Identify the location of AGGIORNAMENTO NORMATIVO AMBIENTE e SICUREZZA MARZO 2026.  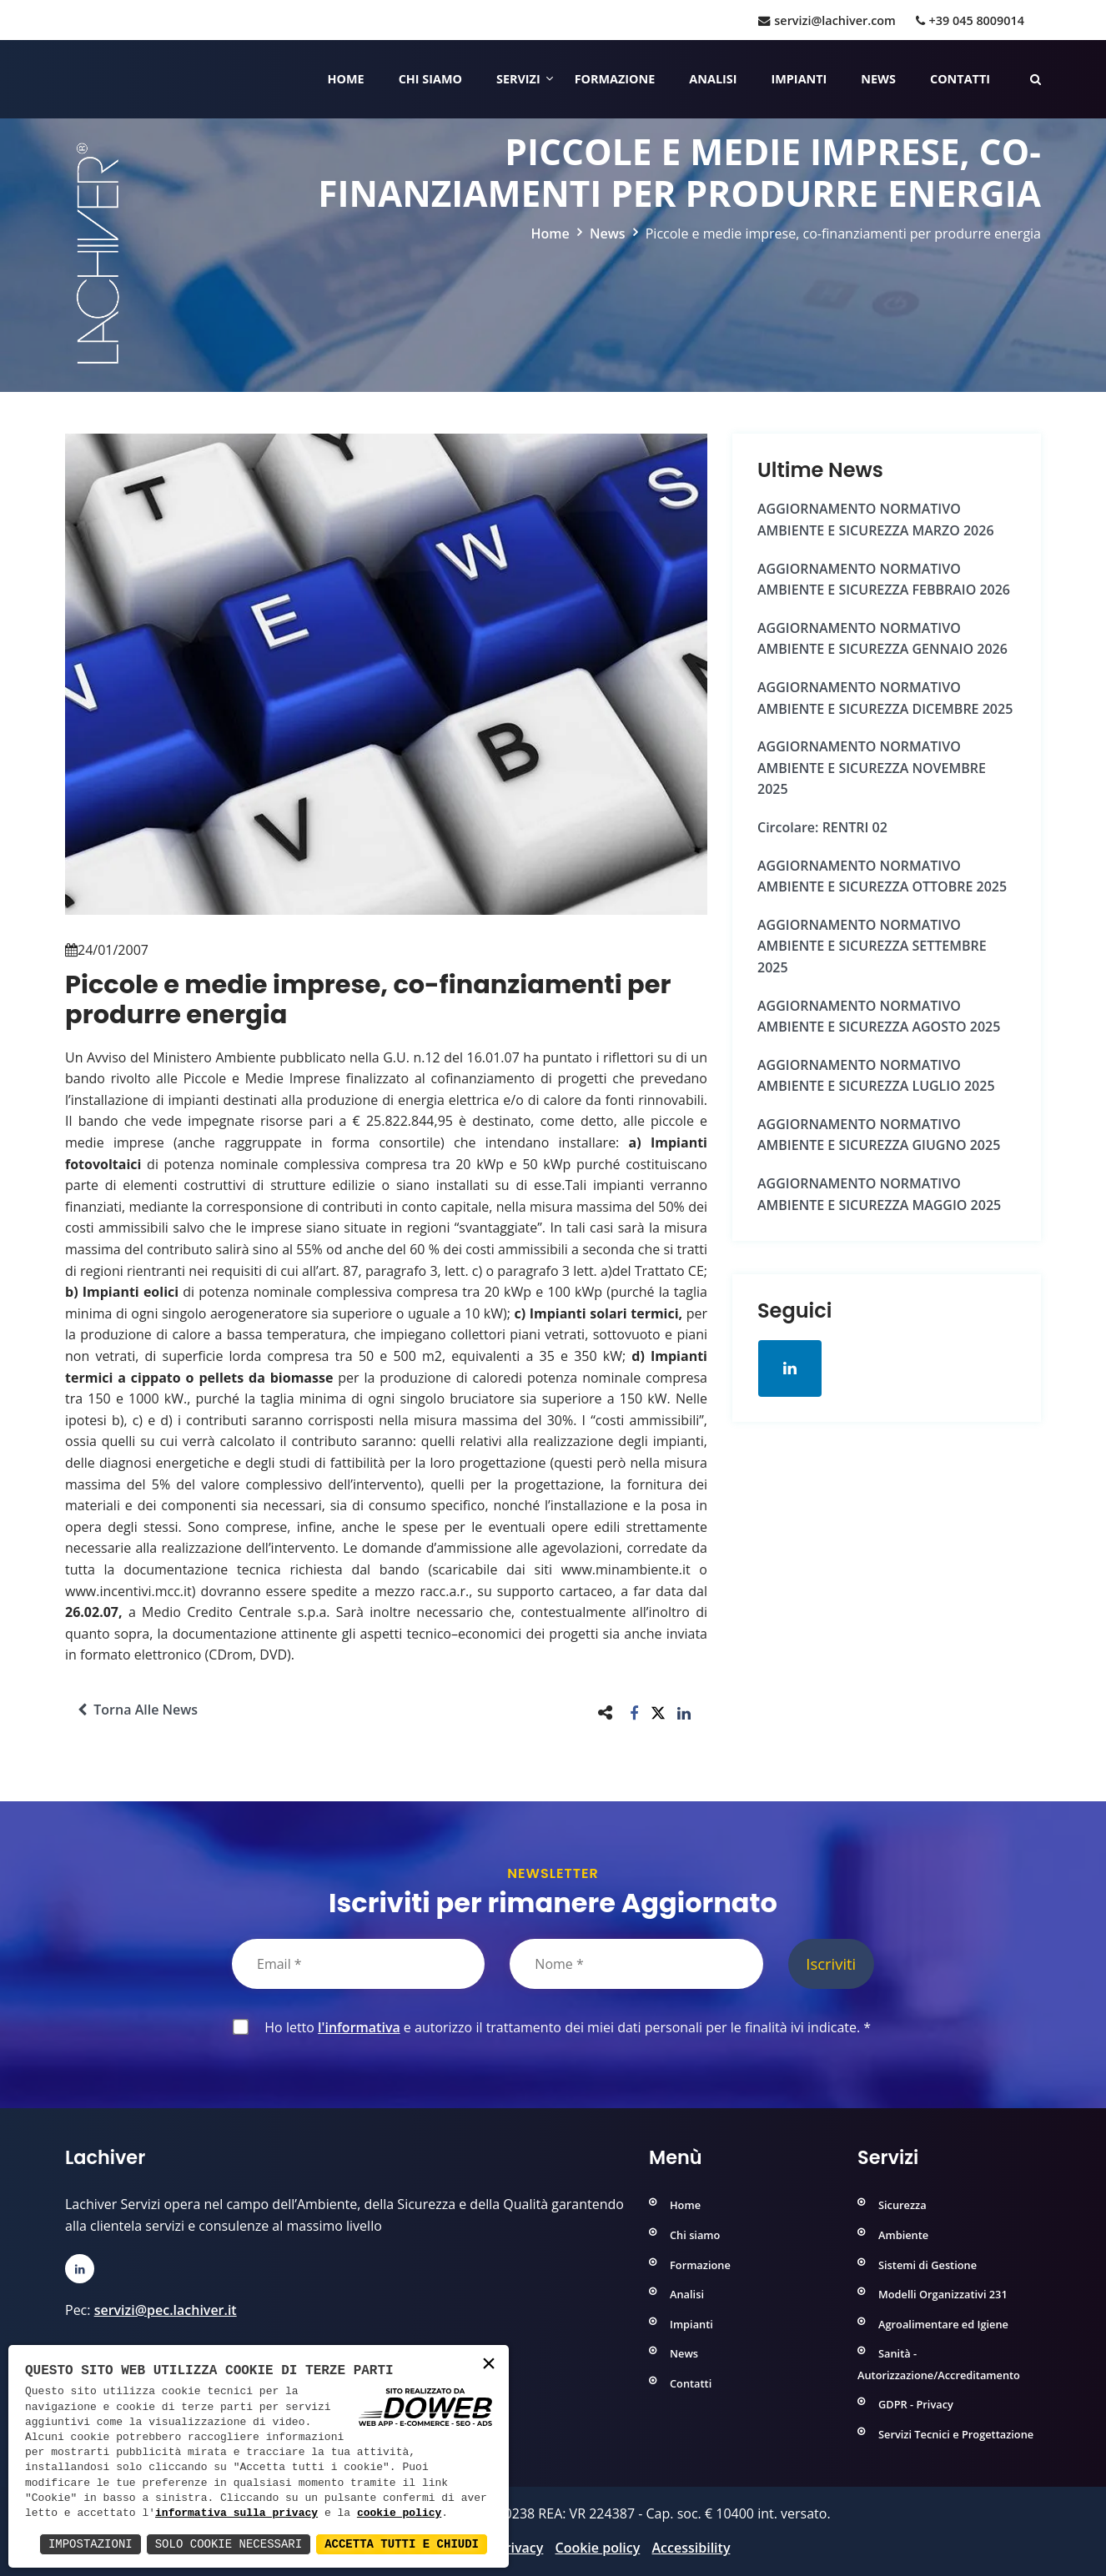
(875, 520).